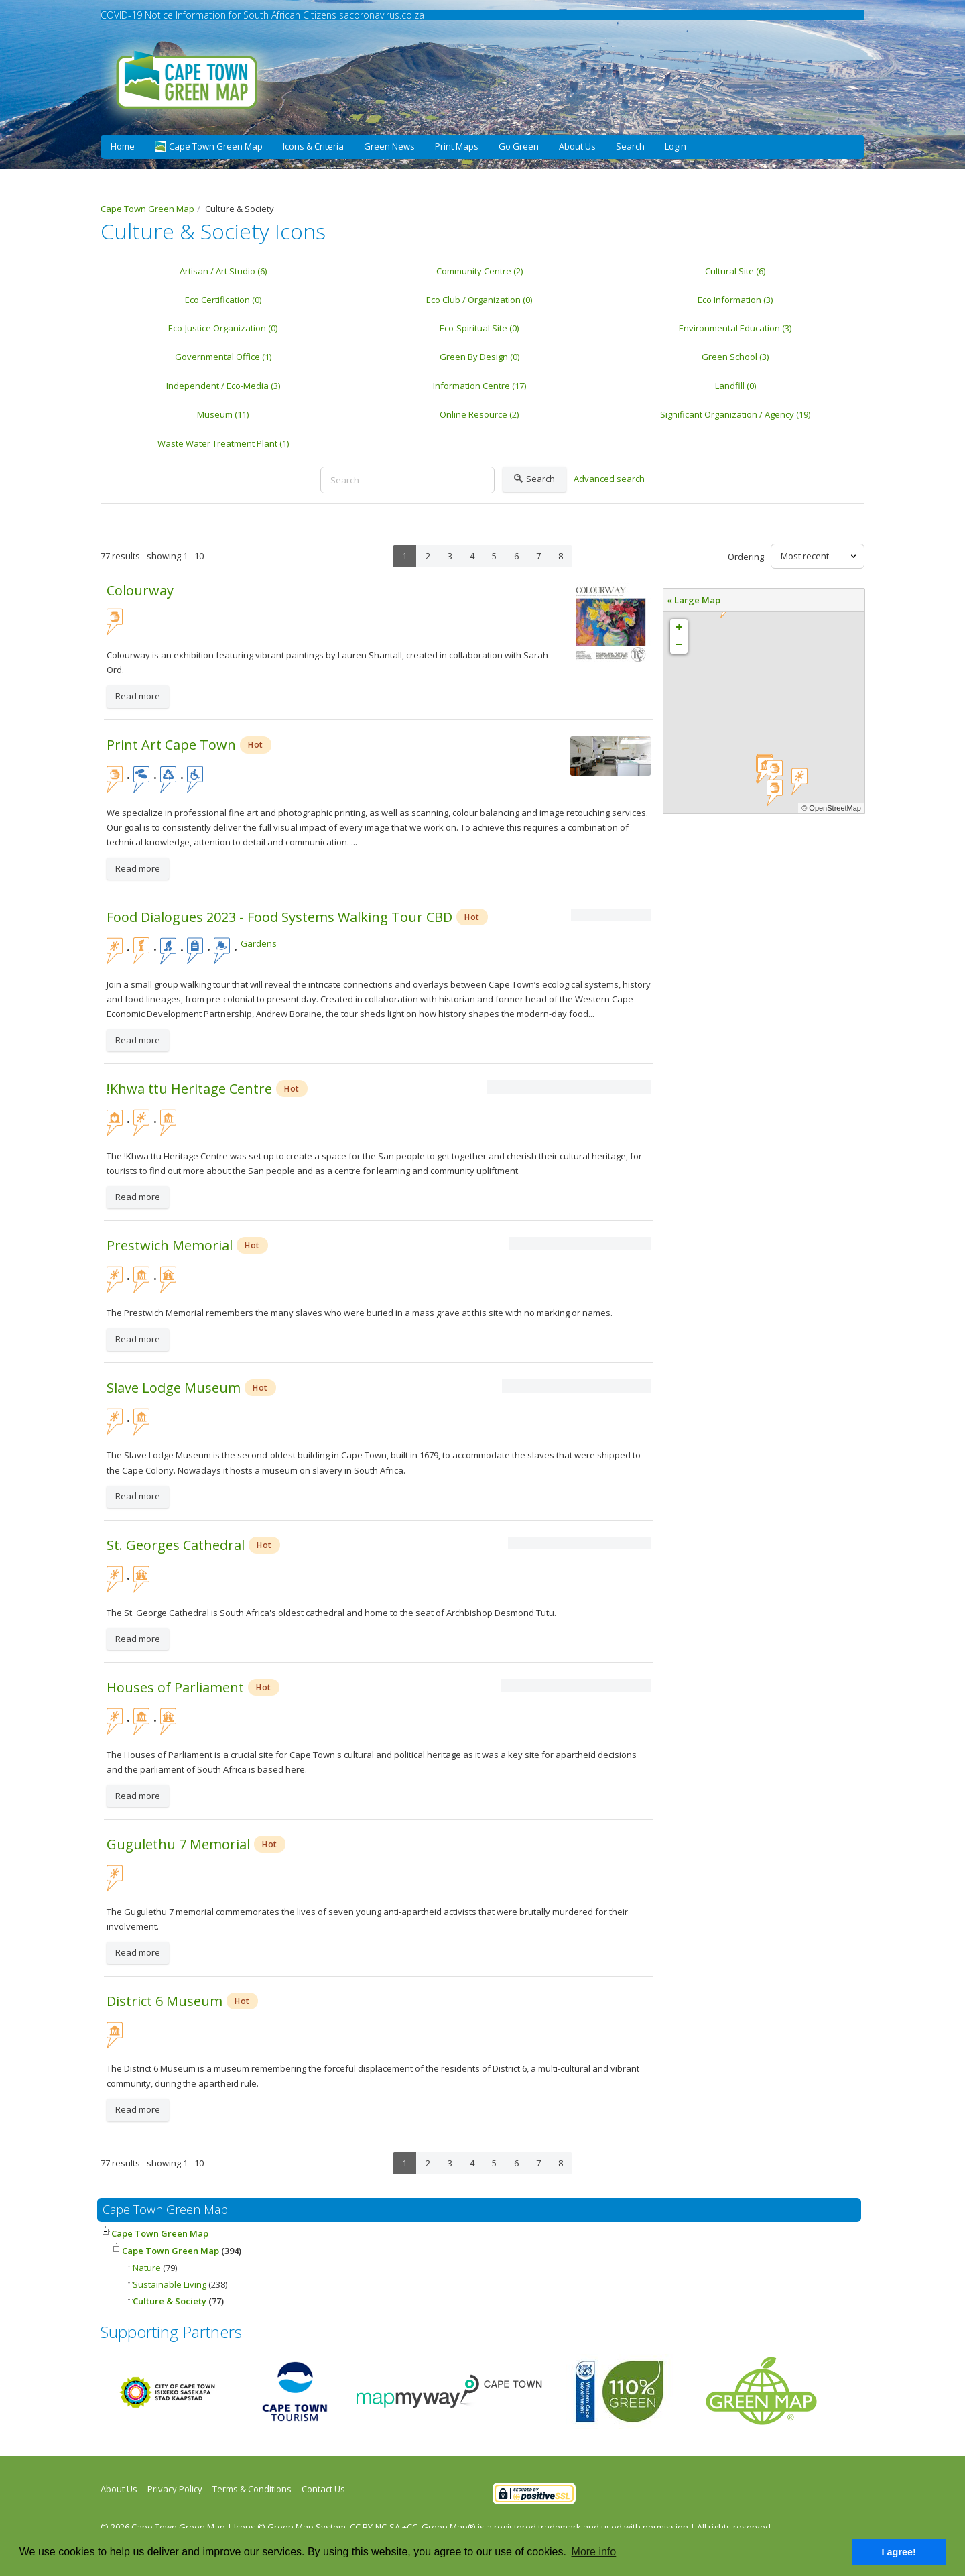  Describe the element at coordinates (169, 2301) in the screenshot. I see `Culture & Society` at that location.